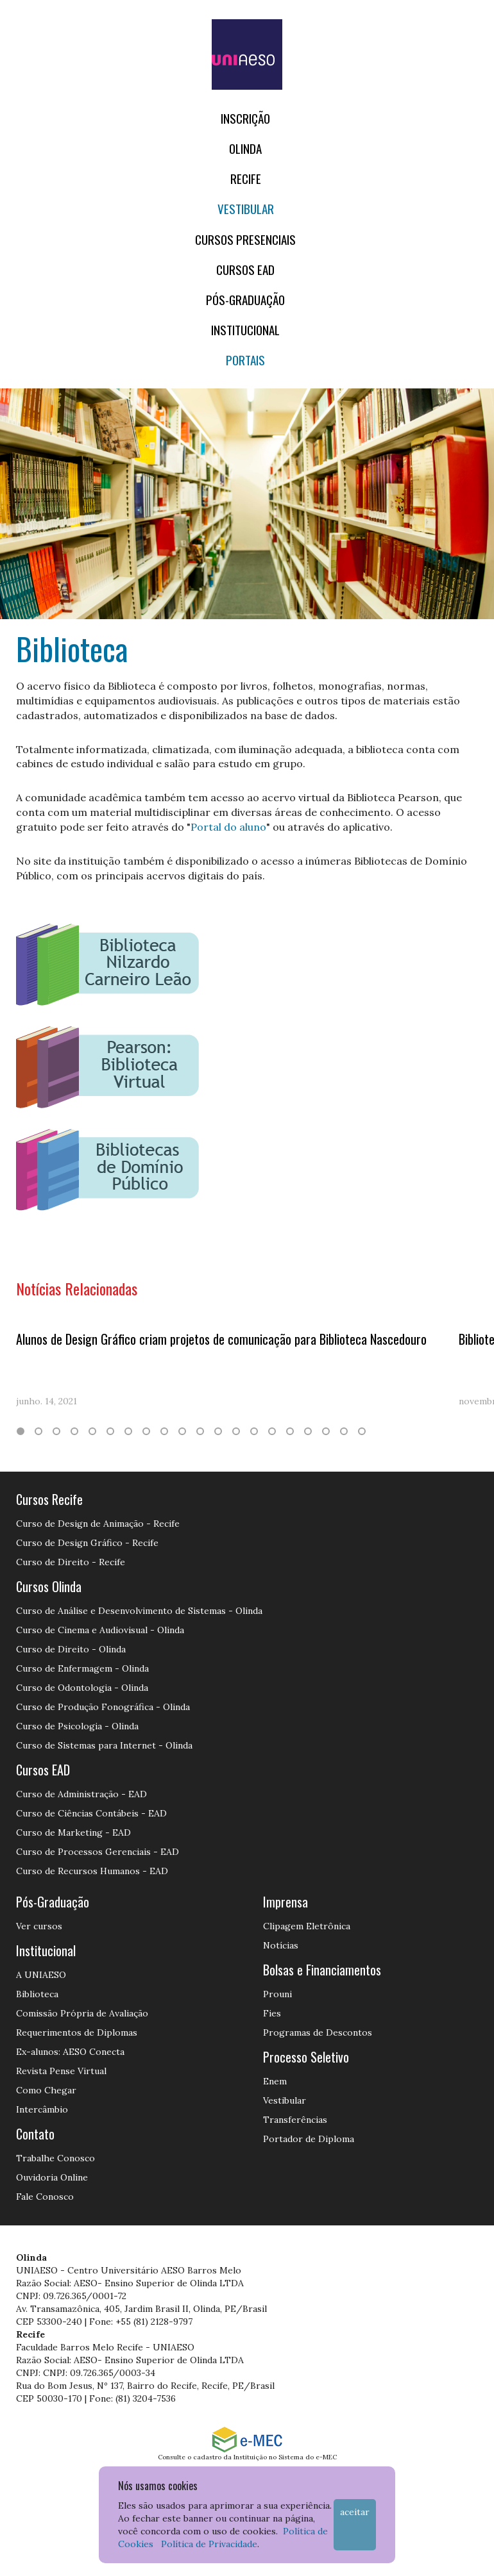  What do you see at coordinates (221, 1339) in the screenshot?
I see `Alunos de Design Gráfico criam projetos de comunicação para Biblioteca Nascedouro` at bounding box center [221, 1339].